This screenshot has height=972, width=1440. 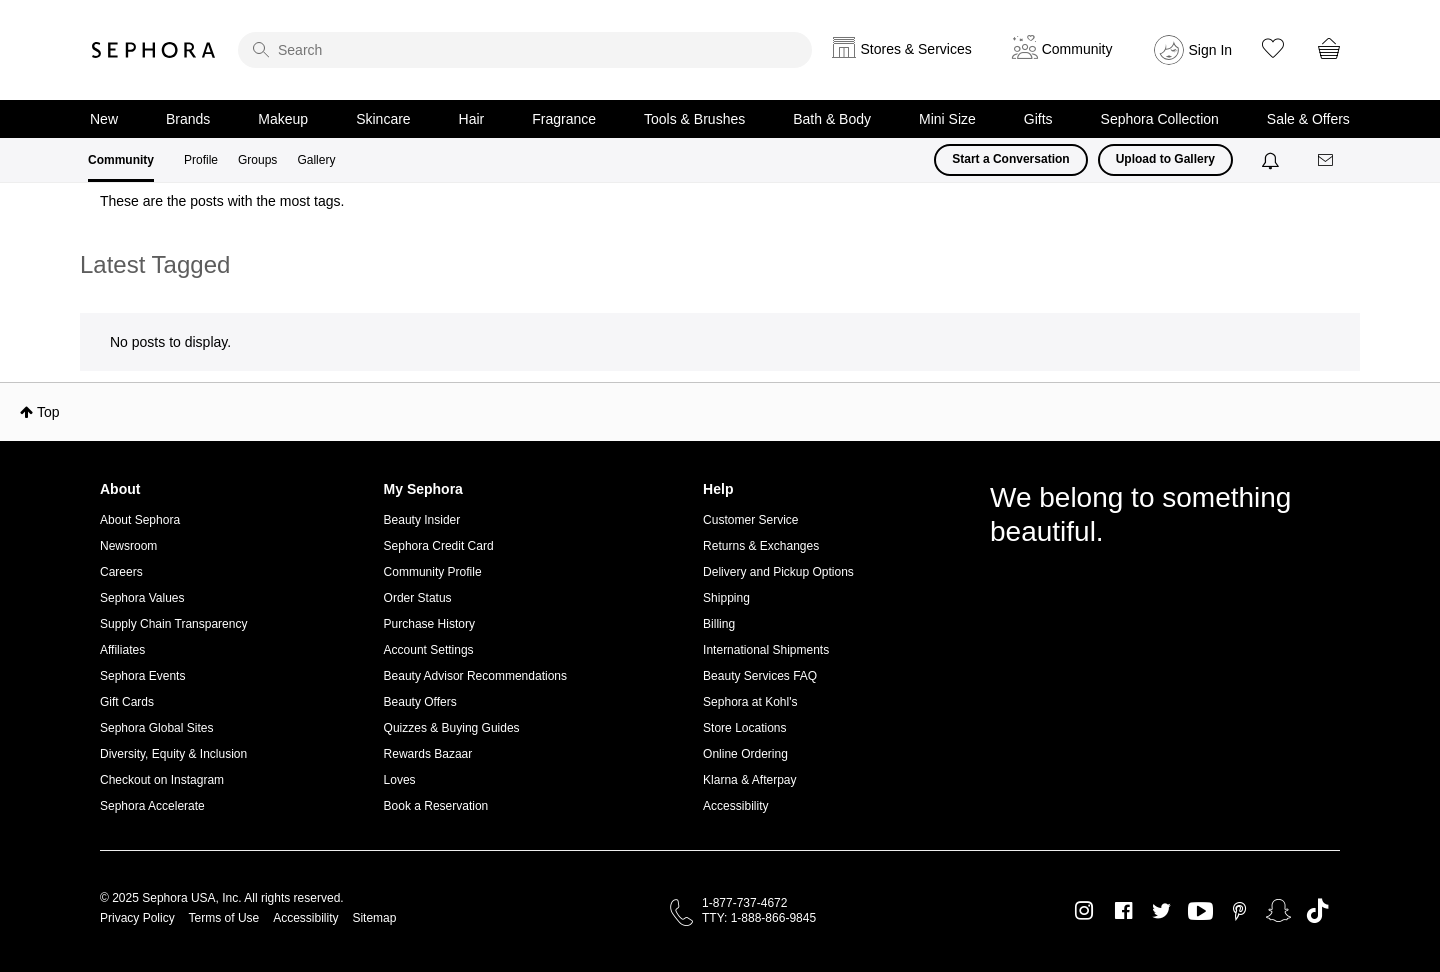 What do you see at coordinates (761, 546) in the screenshot?
I see `Returns & Exchanges` at bounding box center [761, 546].